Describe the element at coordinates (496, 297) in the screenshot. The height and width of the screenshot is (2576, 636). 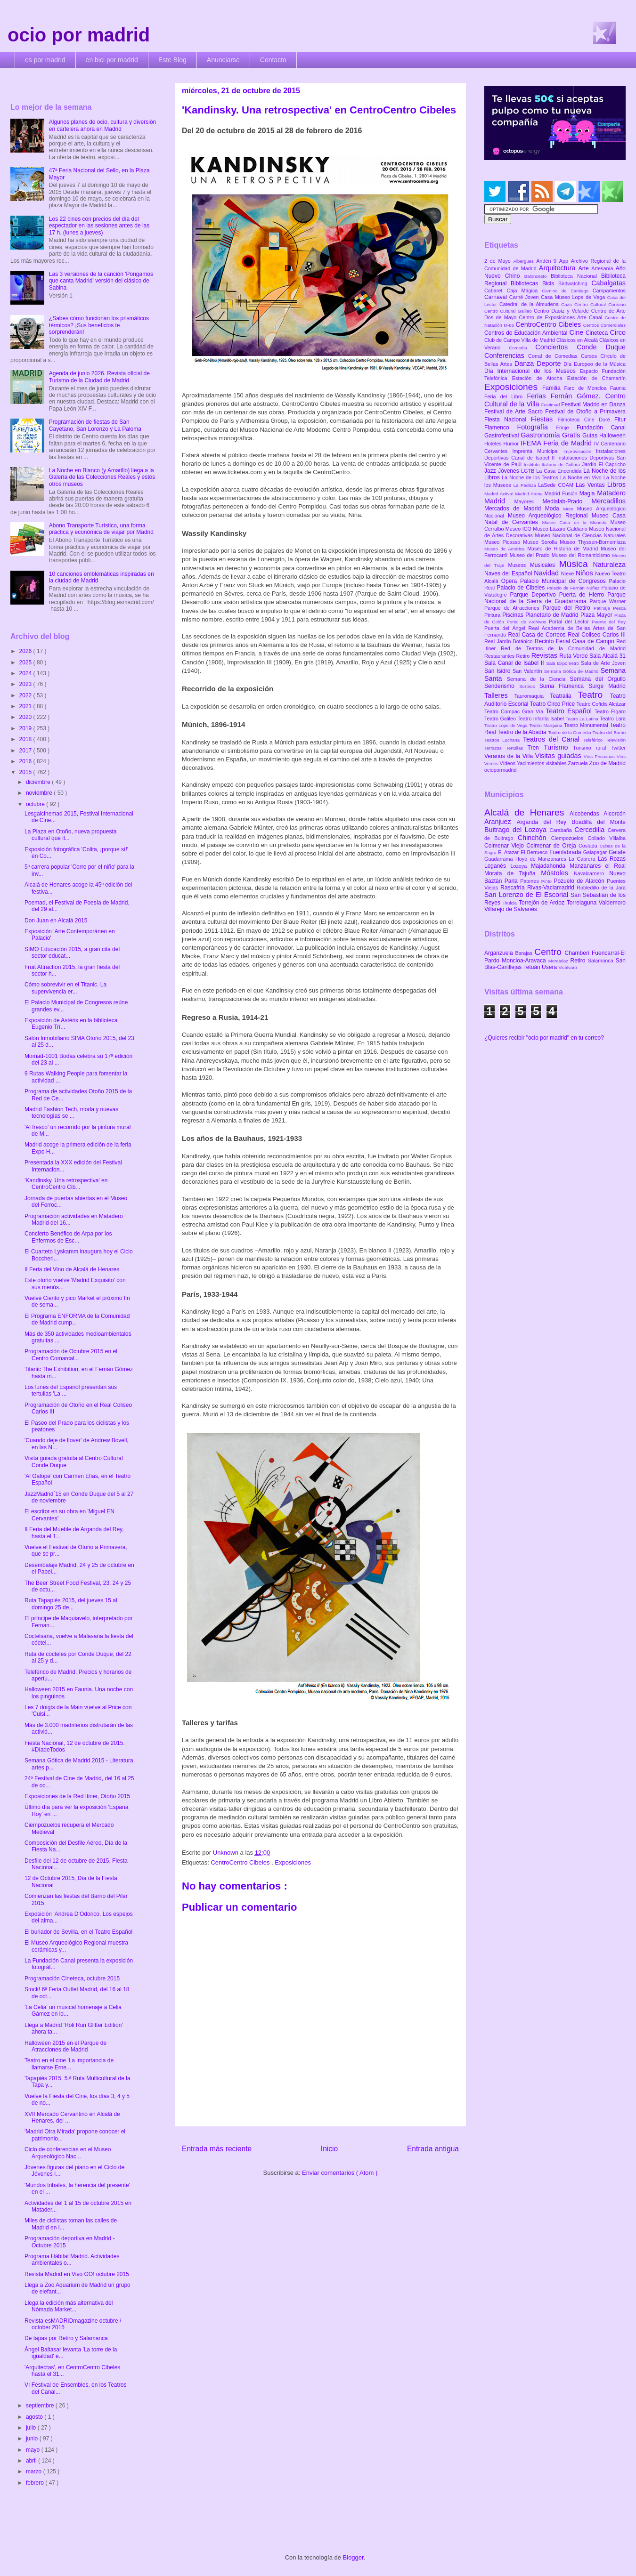
I see `Carnaval` at that location.